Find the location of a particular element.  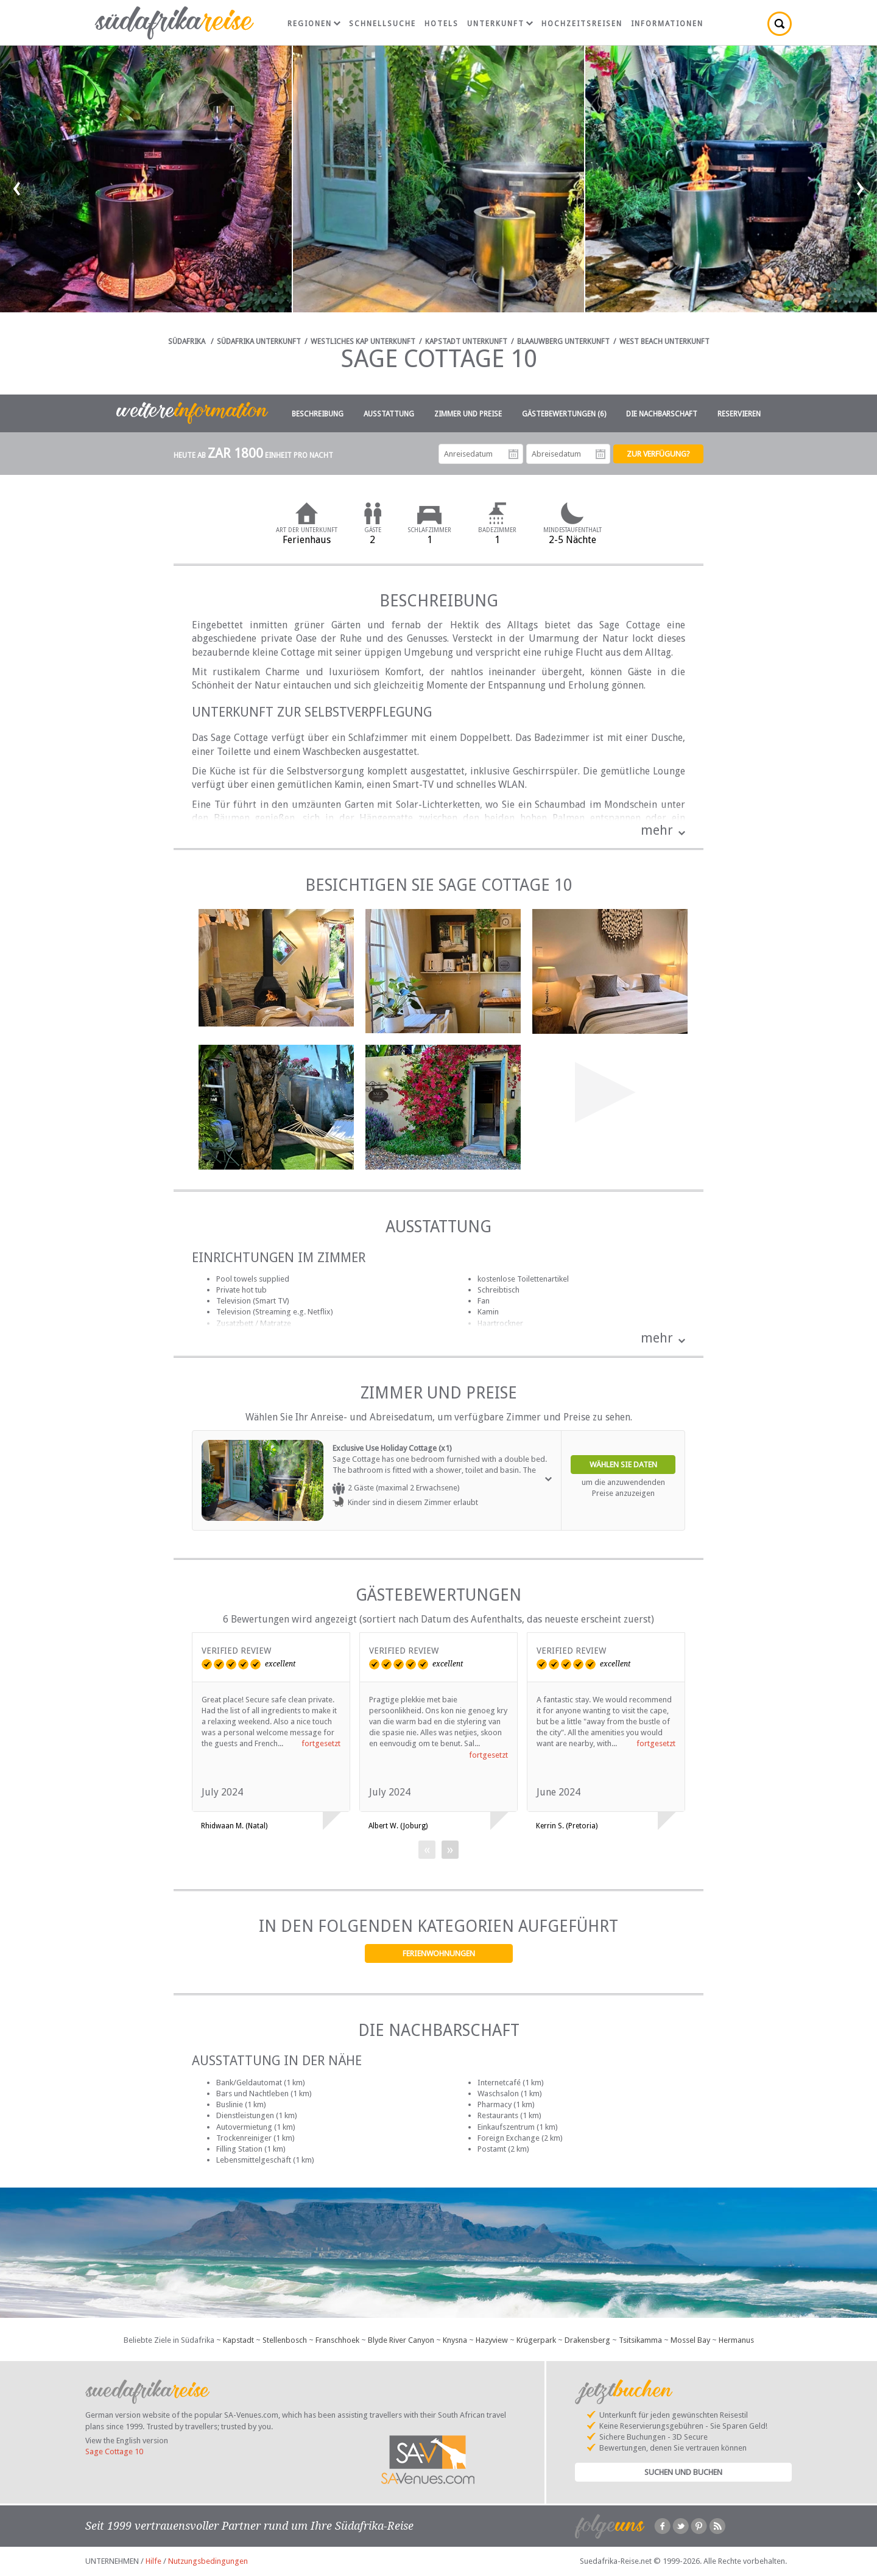

Blaauwberg Unterkunft is located at coordinates (563, 341).